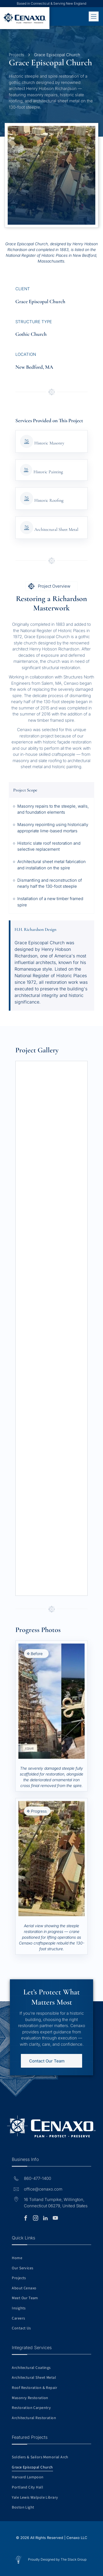 The width and height of the screenshot is (103, 2576). Describe the element at coordinates (94, 16) in the screenshot. I see `[Open menu]` at that location.